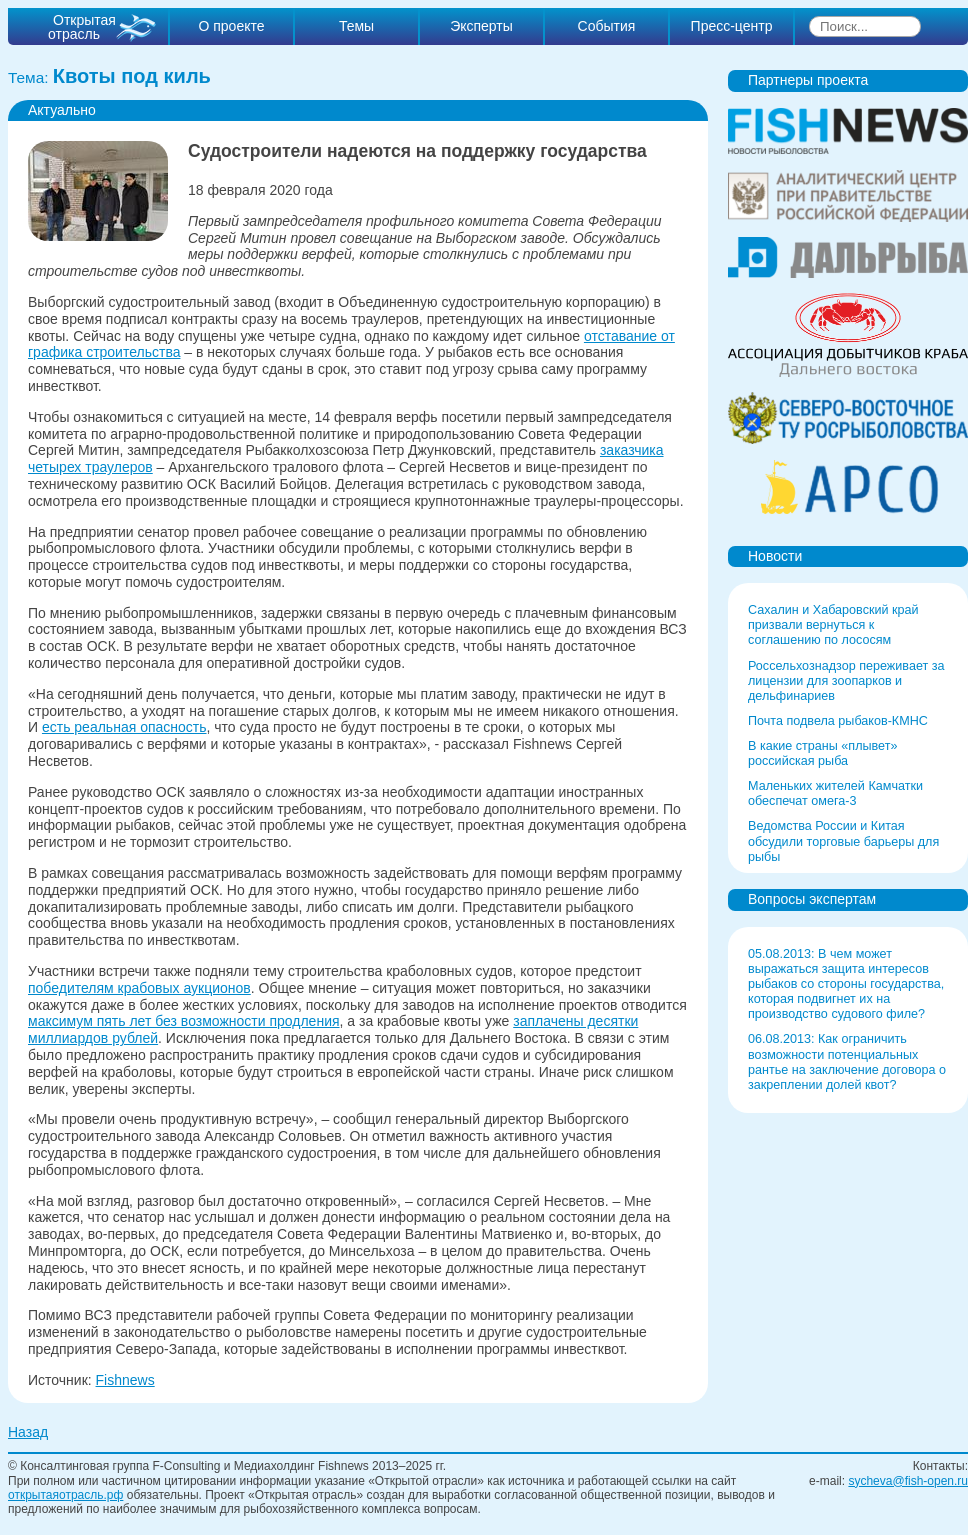 This screenshot has width=968, height=1535. What do you see at coordinates (184, 1021) in the screenshot?
I see `максимум пять лет без возможности продления` at bounding box center [184, 1021].